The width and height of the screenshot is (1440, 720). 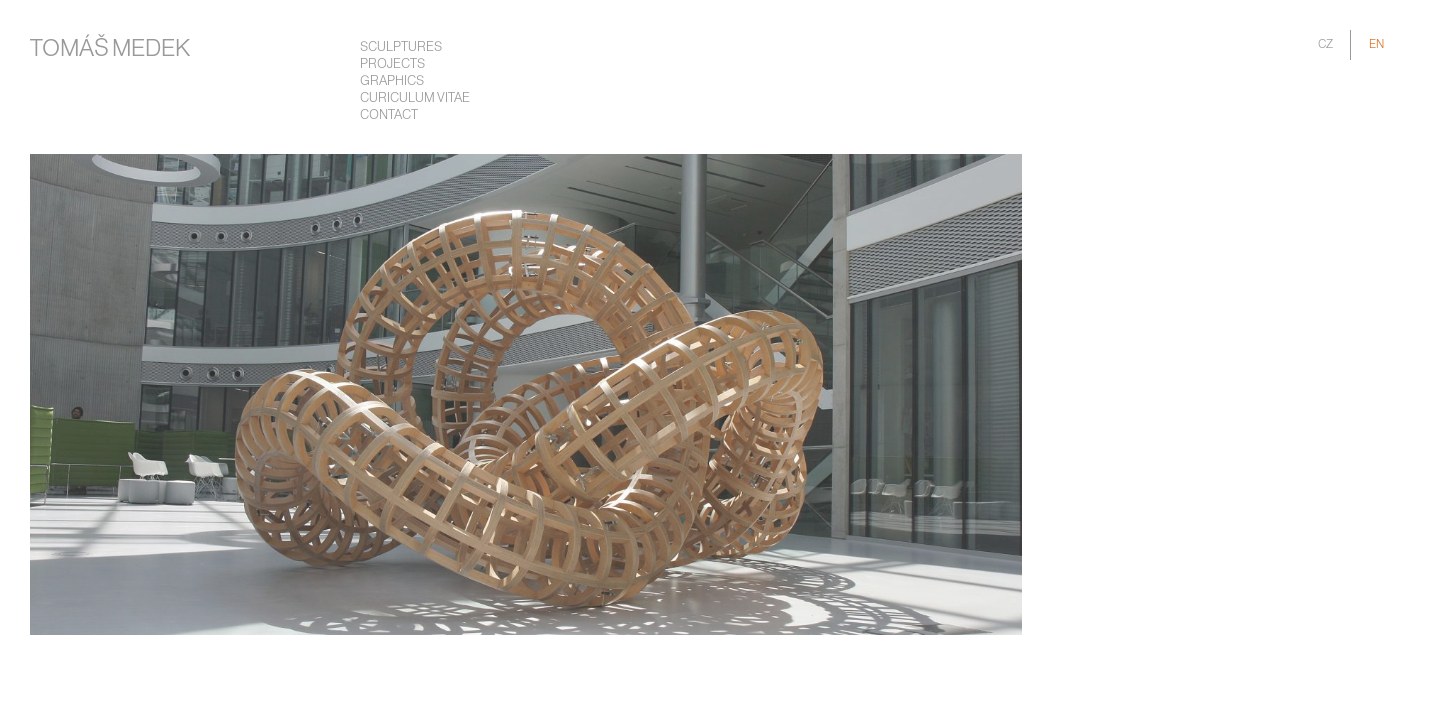 What do you see at coordinates (392, 81) in the screenshot?
I see `Graphics` at bounding box center [392, 81].